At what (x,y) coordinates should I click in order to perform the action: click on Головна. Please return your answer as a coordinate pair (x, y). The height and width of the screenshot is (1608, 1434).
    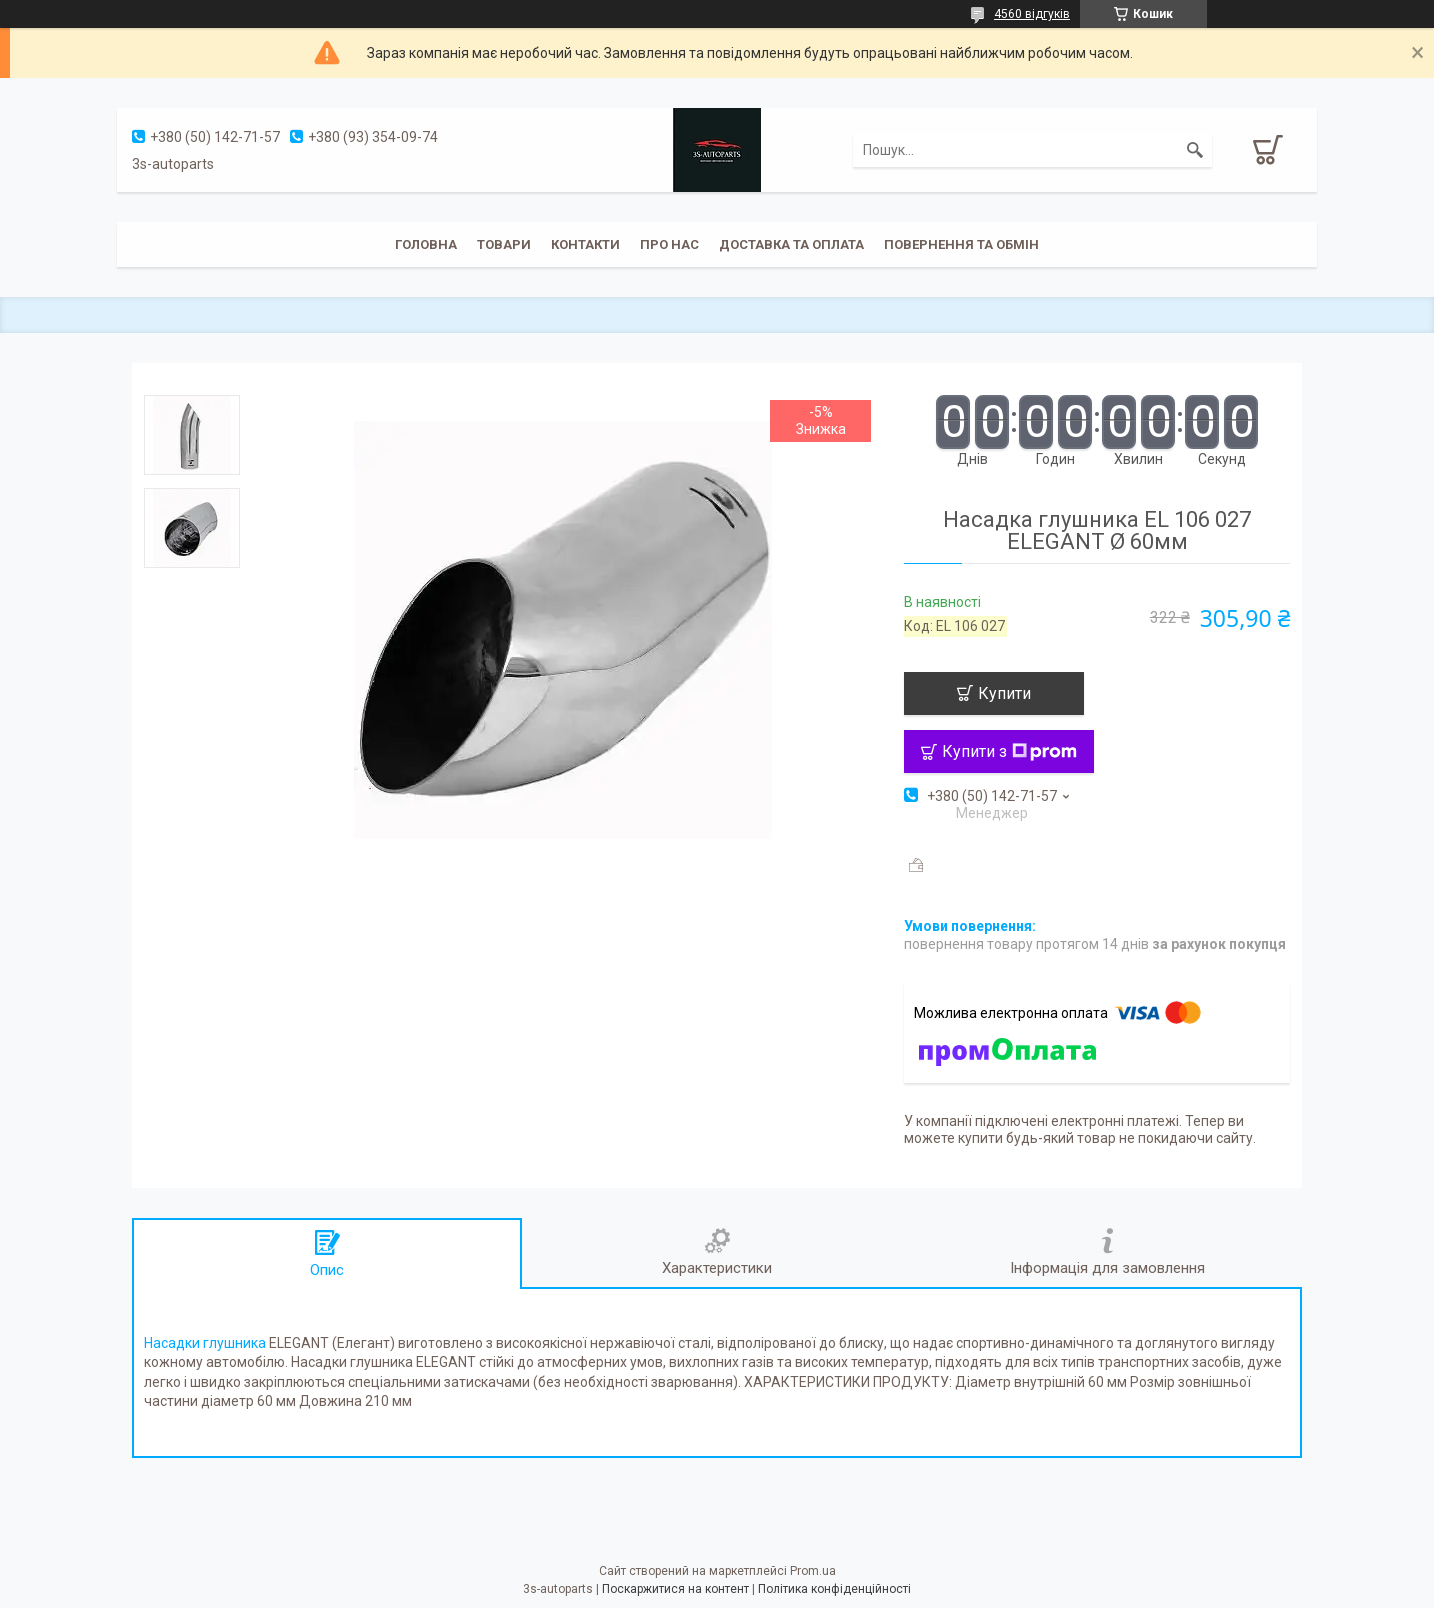
    Looking at the image, I should click on (426, 244).